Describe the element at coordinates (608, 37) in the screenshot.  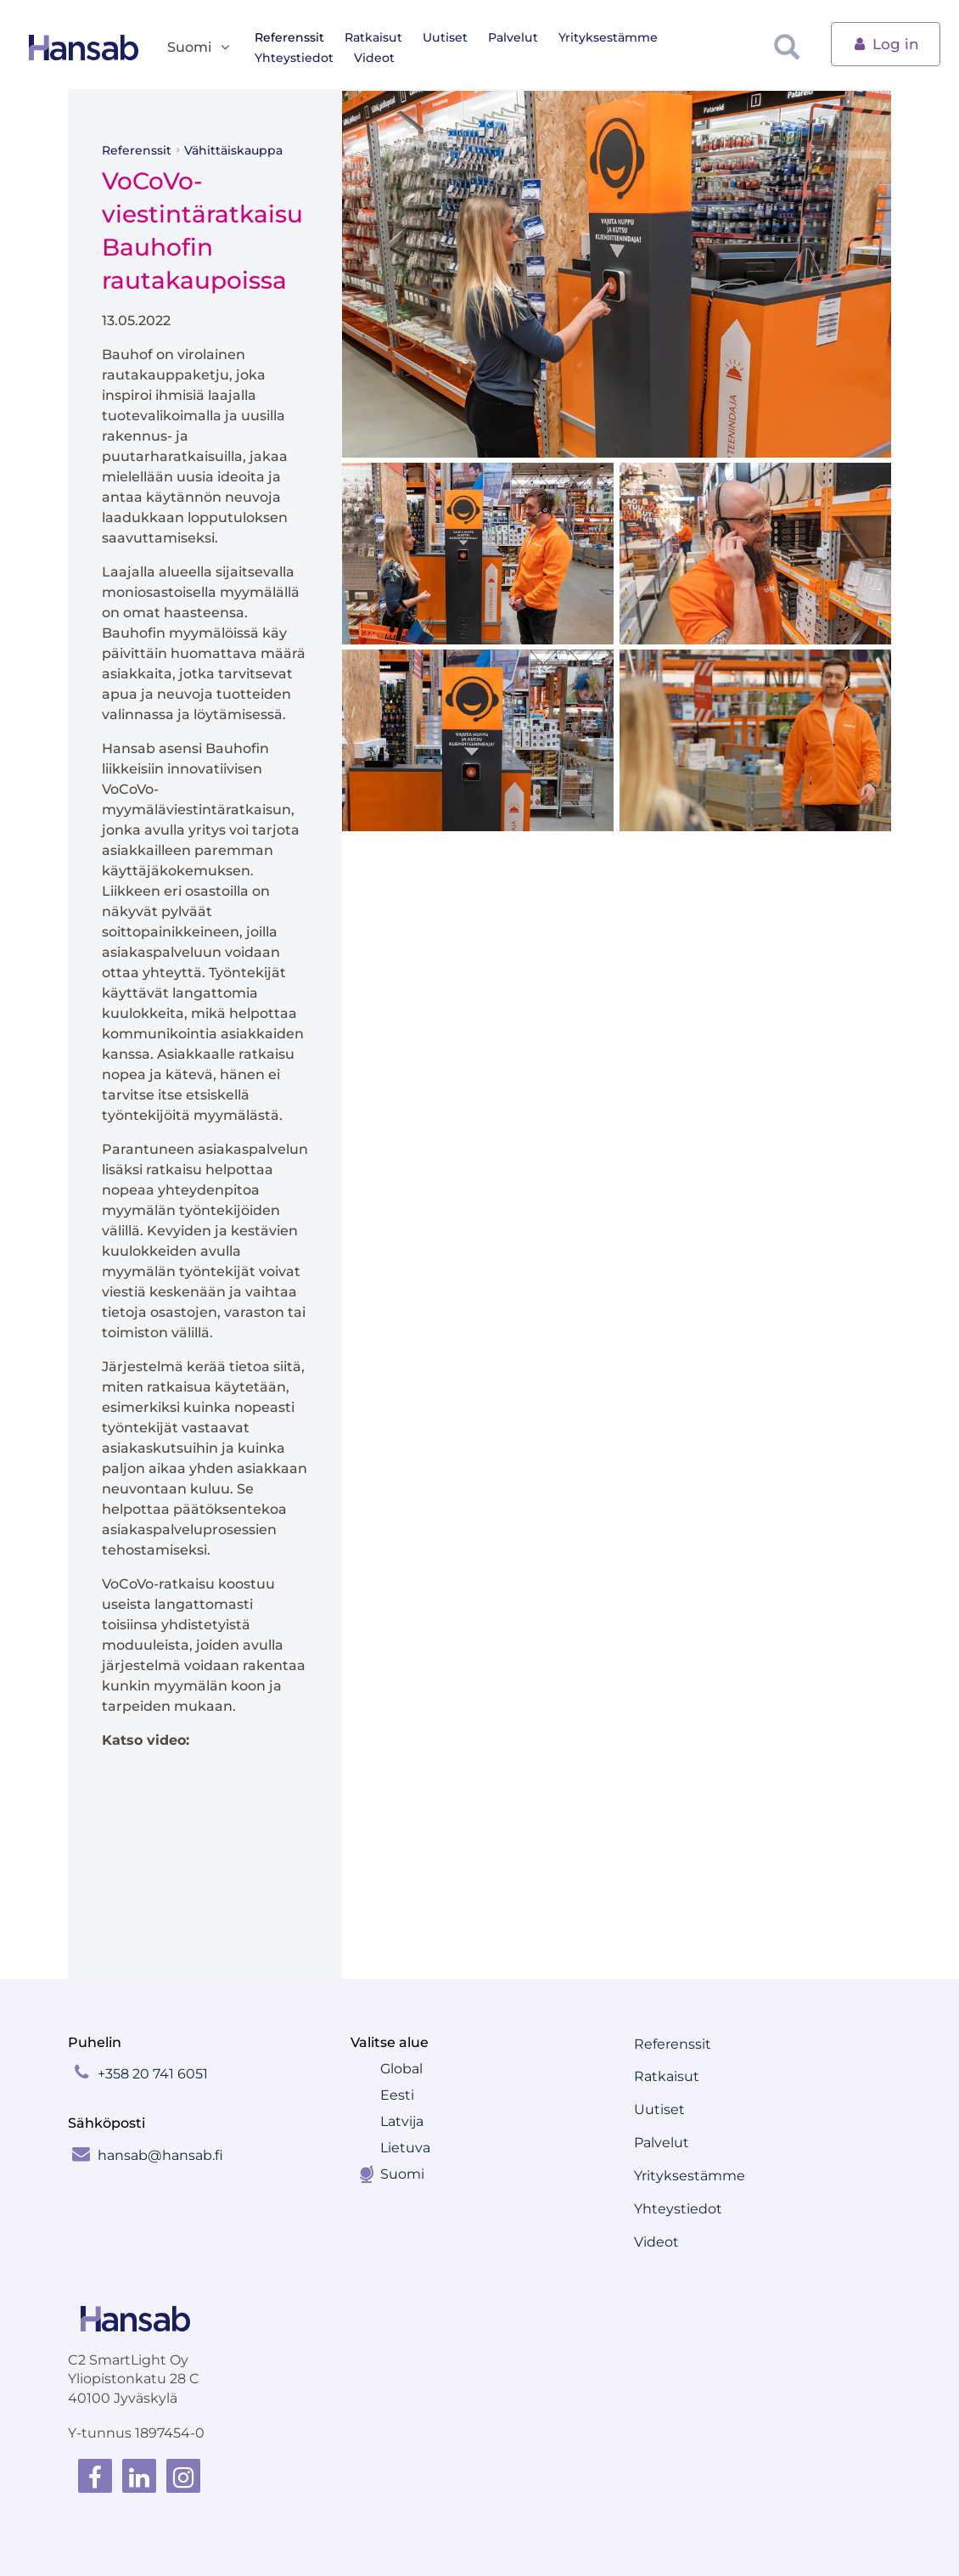
I see `Yrityksestämme` at that location.